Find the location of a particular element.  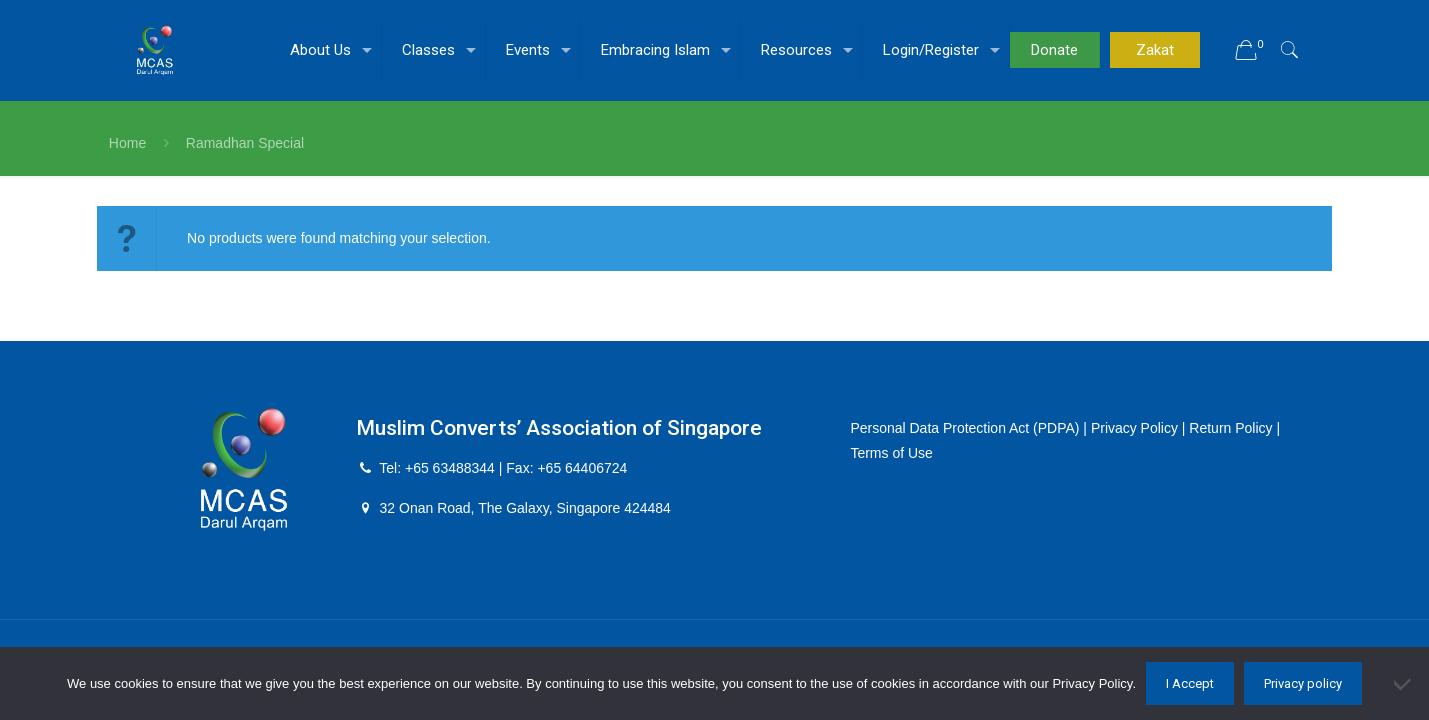

Privacy policy is located at coordinates (1303, 683).